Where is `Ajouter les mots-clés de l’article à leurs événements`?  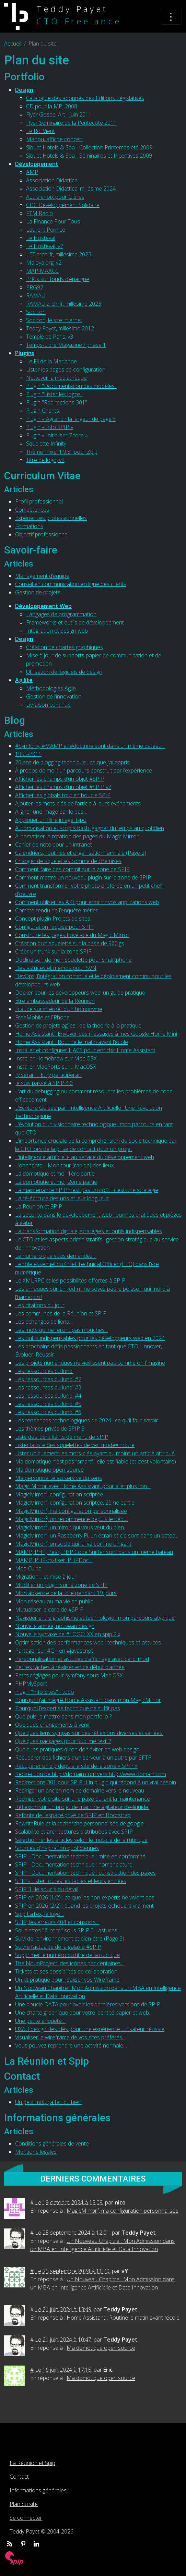
Ajouter les mots-clés de l’article à leurs événements is located at coordinates (78, 803).